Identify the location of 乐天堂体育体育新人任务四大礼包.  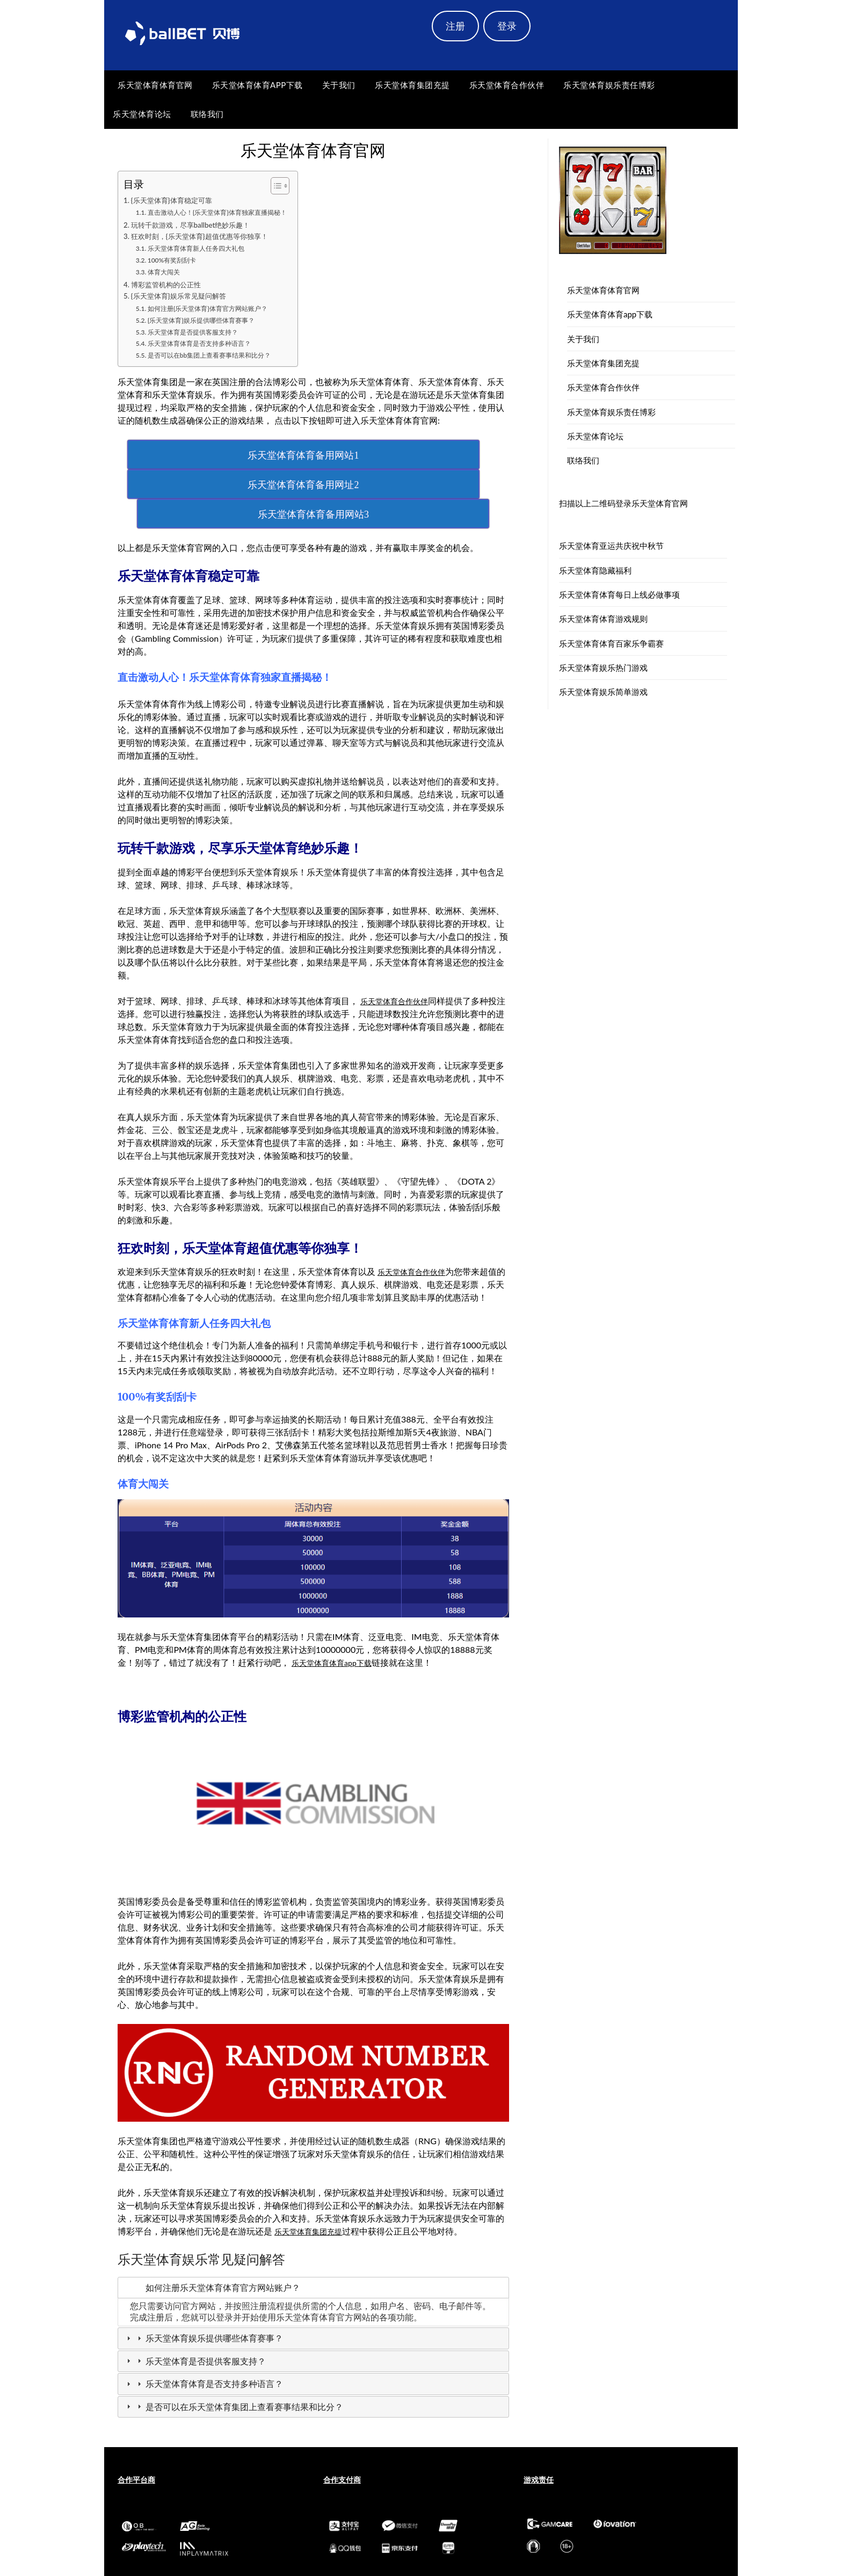
(205, 251).